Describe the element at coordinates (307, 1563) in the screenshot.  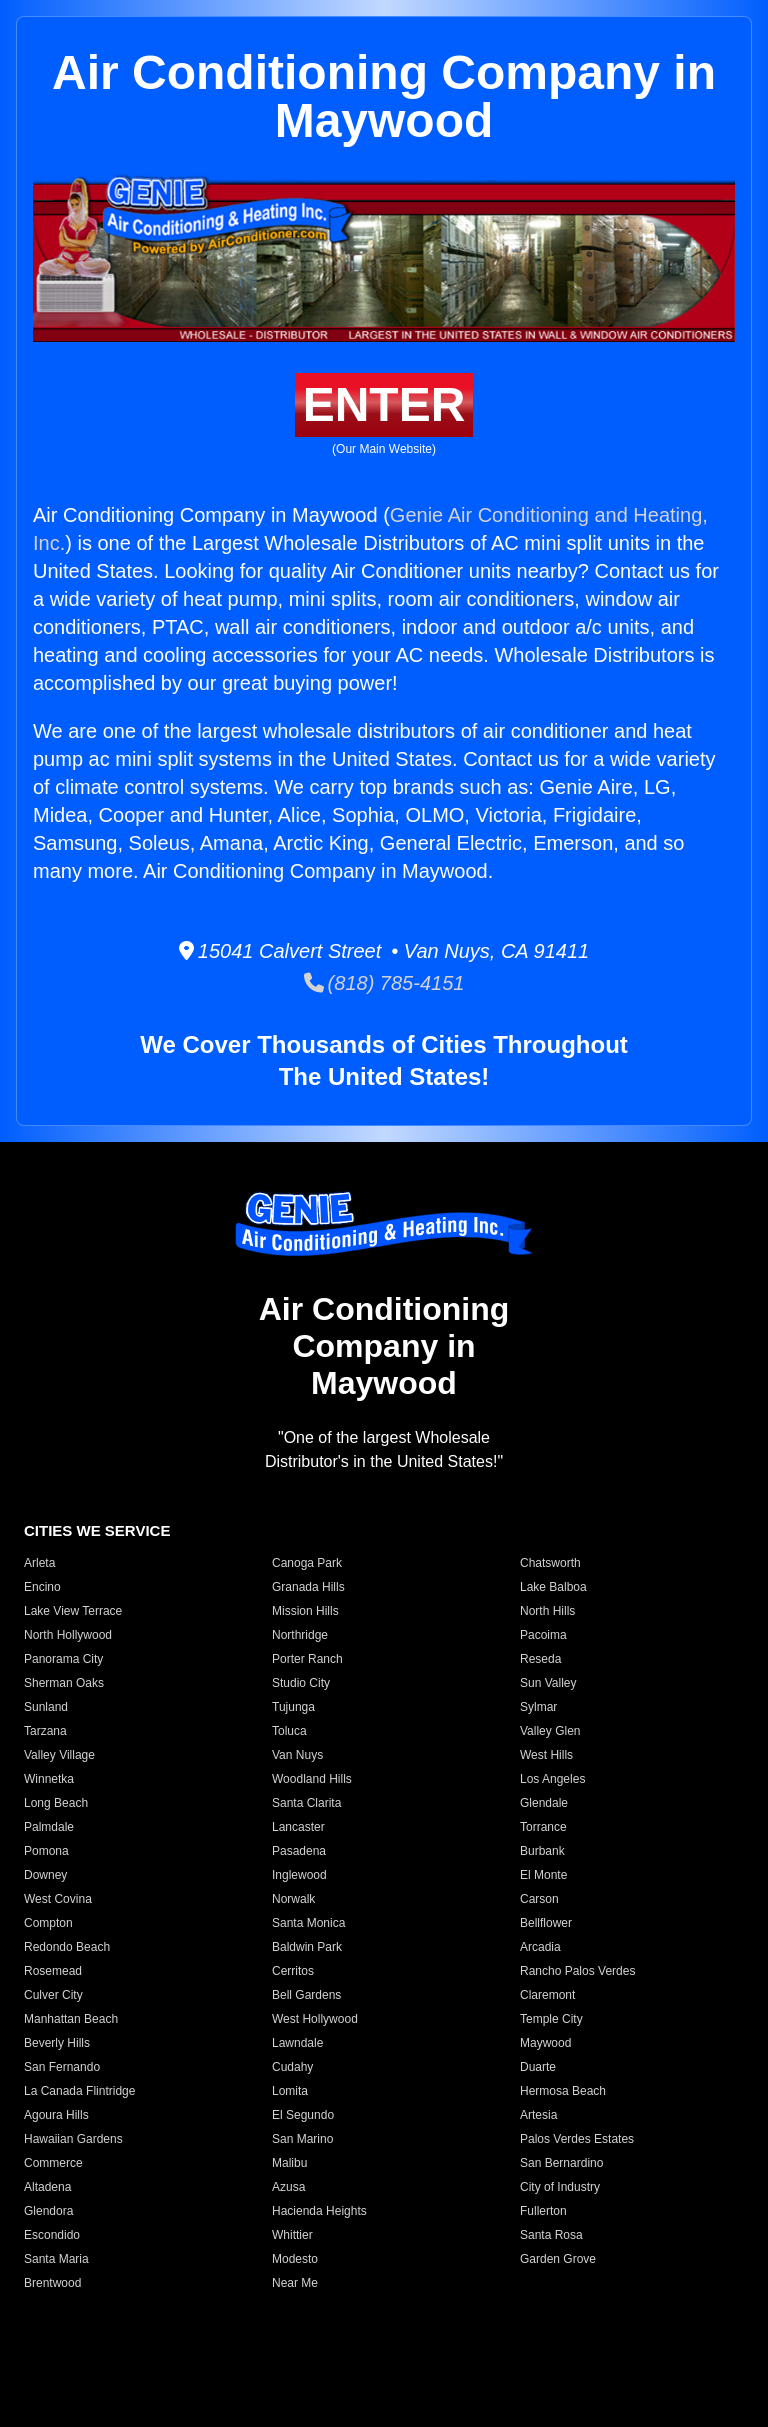
I see `Canoga Park` at that location.